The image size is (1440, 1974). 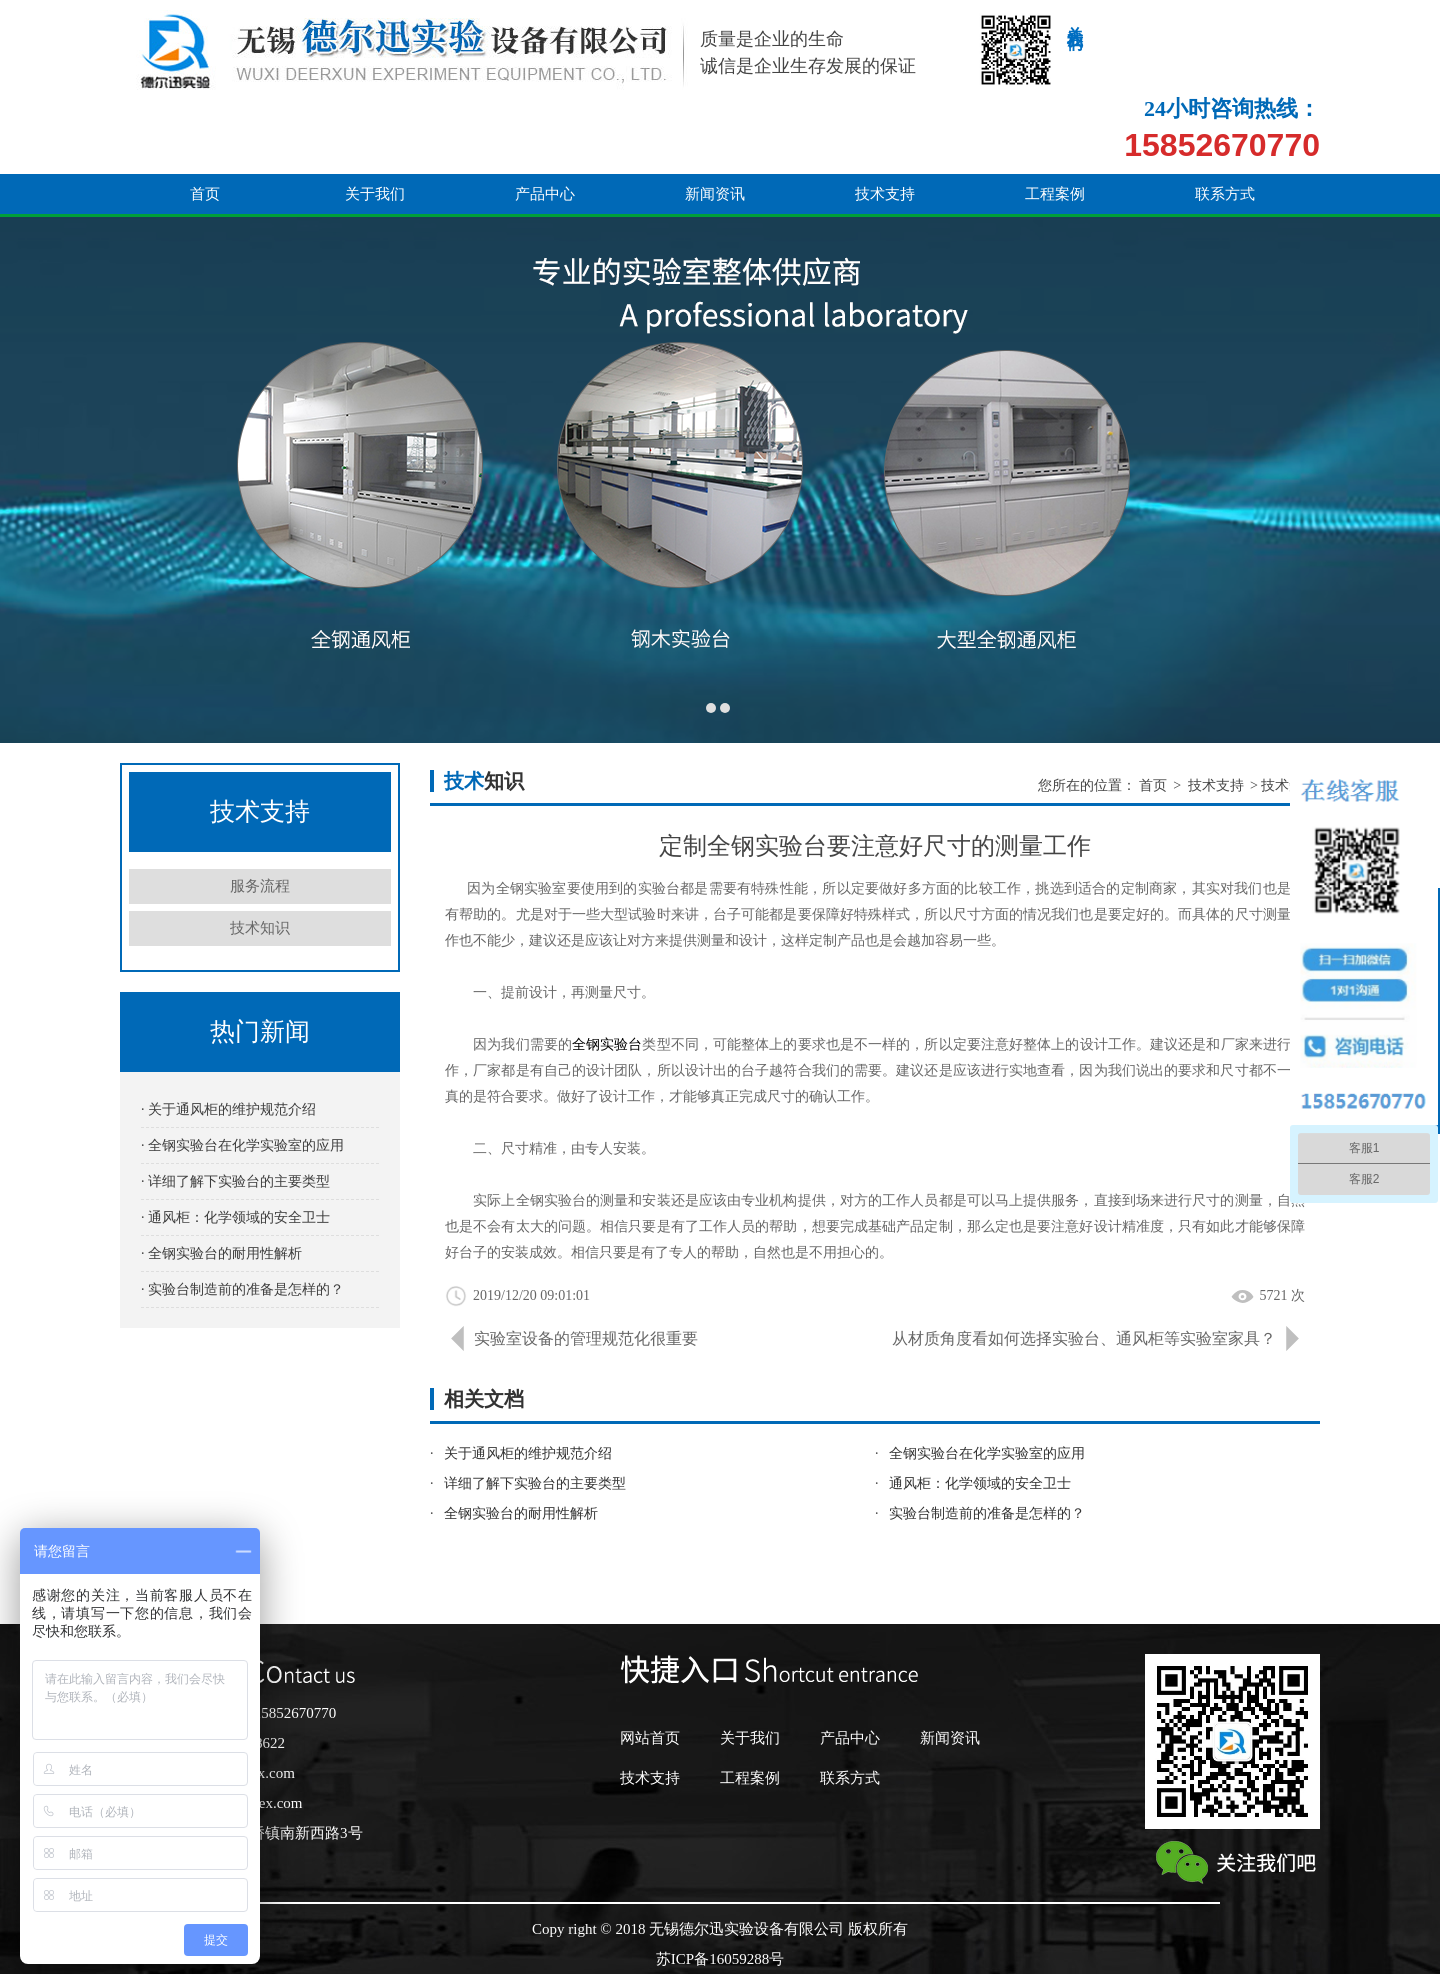 I want to click on 联系方式, so click(x=1225, y=122).